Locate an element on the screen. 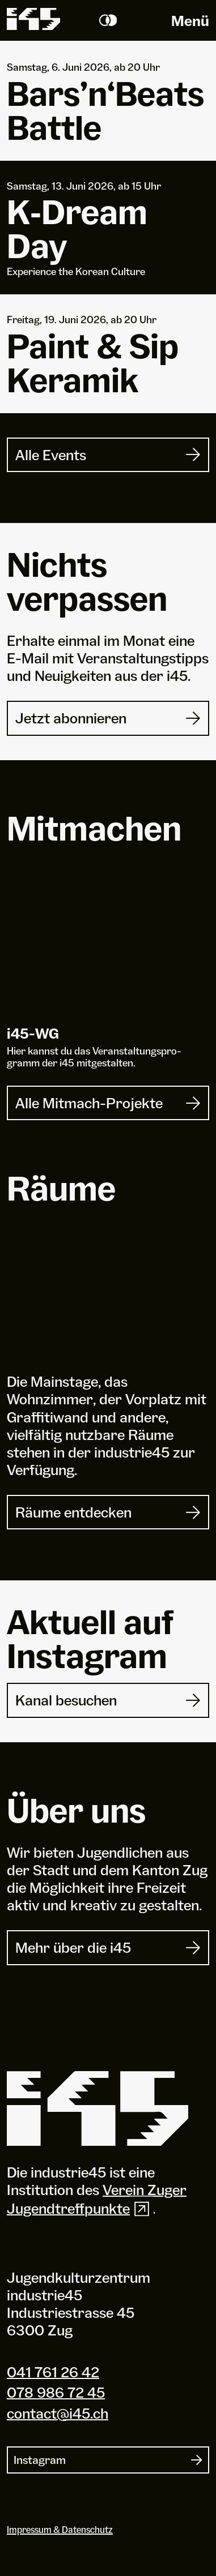 Image resolution: width=216 pixels, height=2576 pixels. 078 986 72 45 is located at coordinates (56, 2392).